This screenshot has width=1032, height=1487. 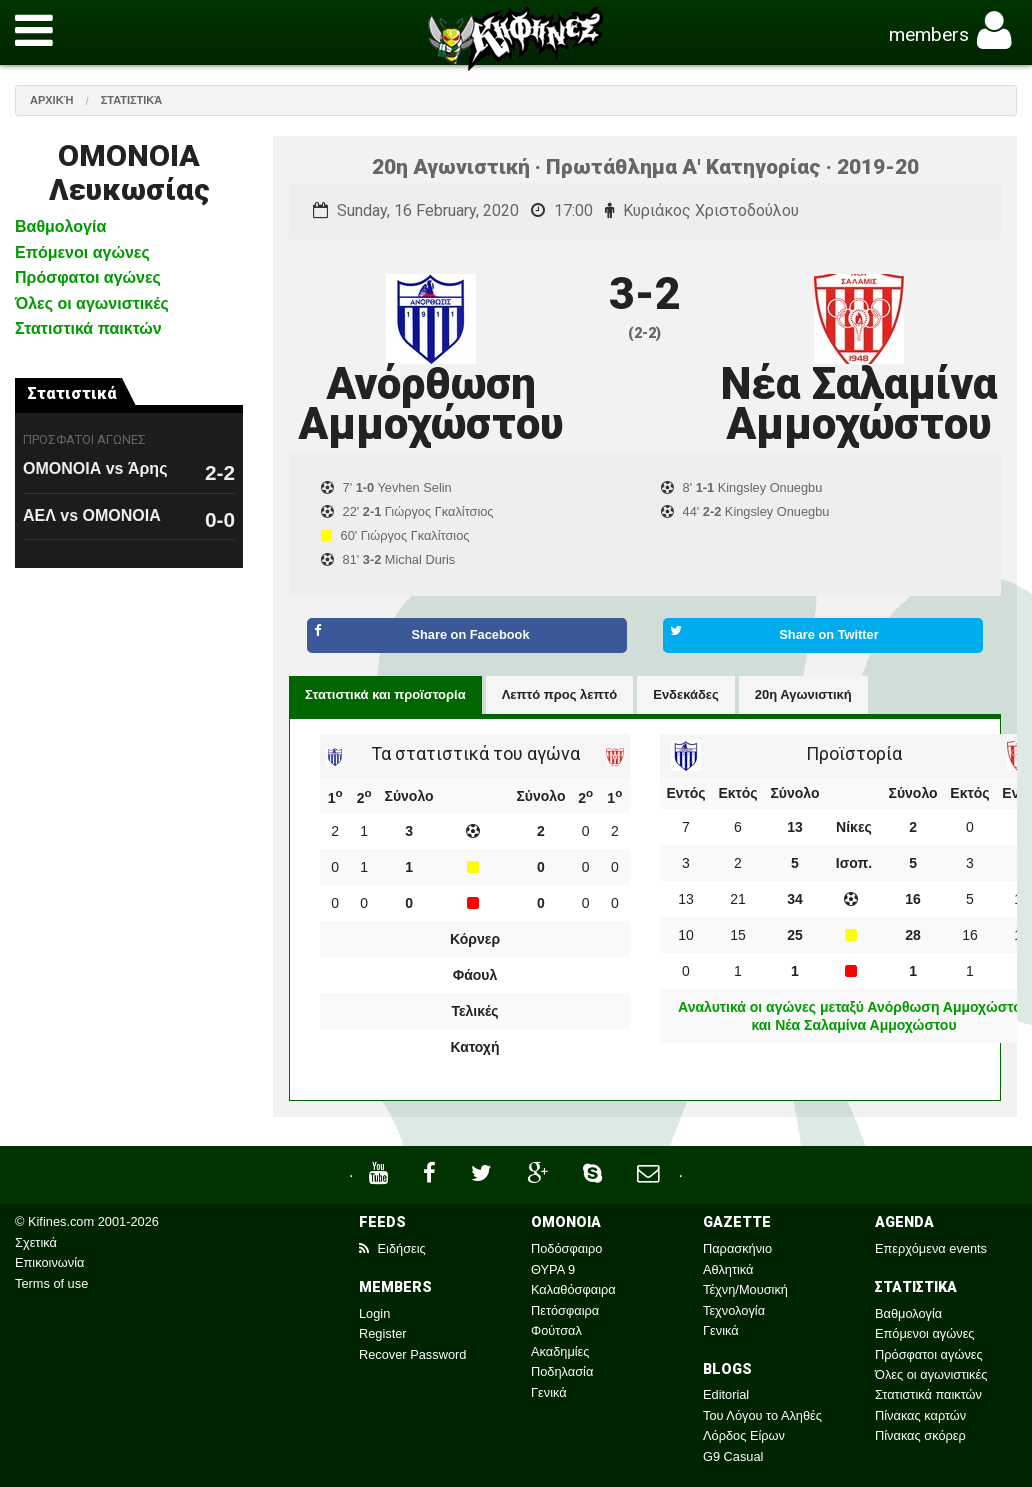 What do you see at coordinates (573, 1289) in the screenshot?
I see `Καλαθόσφαιρα` at bounding box center [573, 1289].